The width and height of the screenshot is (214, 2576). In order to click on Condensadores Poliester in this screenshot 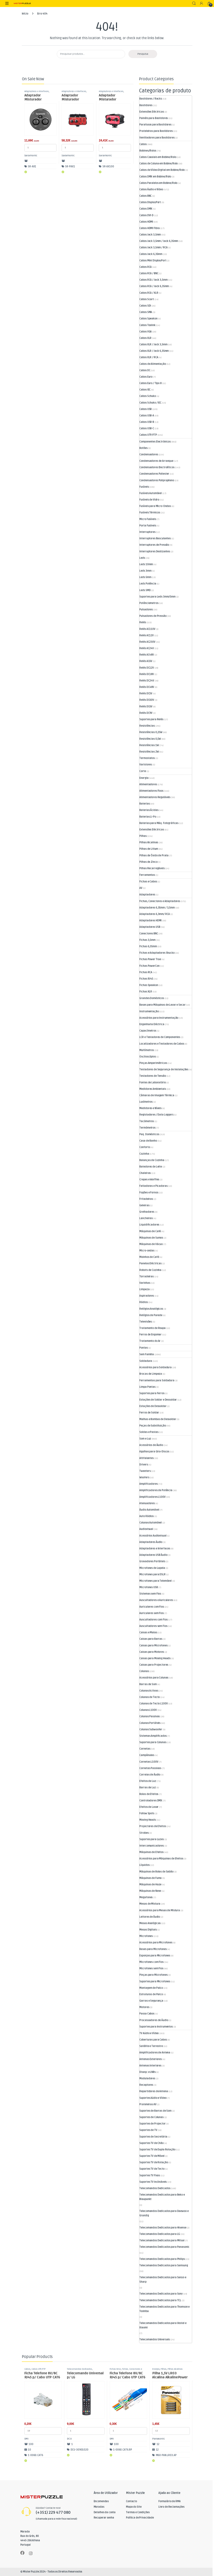, I will do `click(154, 473)`.